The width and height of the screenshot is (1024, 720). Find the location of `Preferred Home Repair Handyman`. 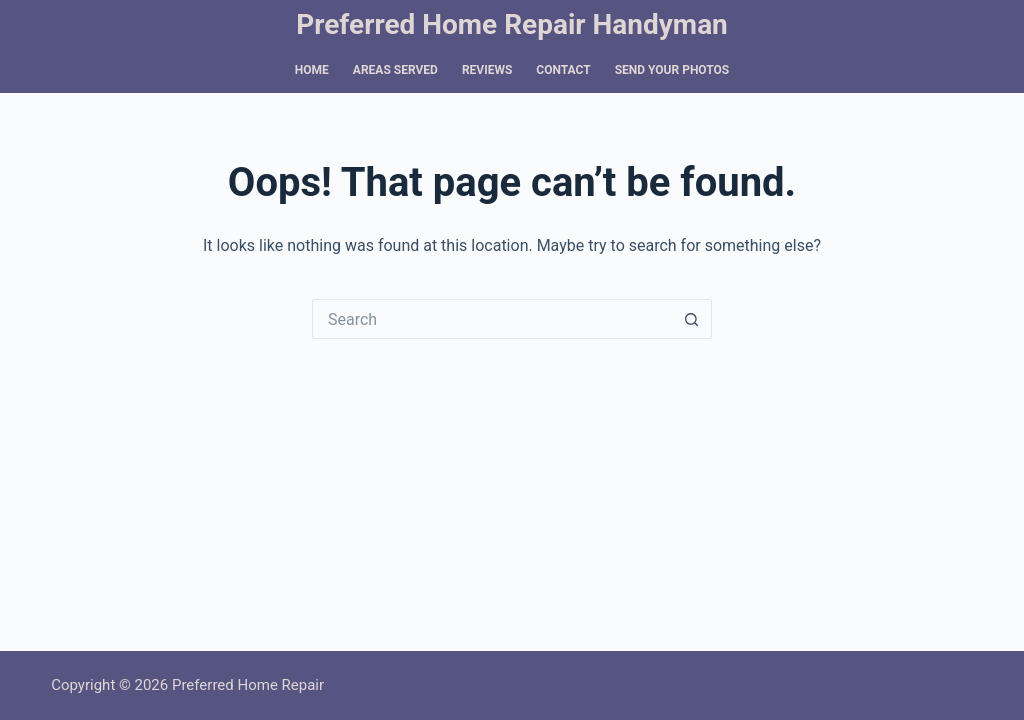

Preferred Home Repair Handyman is located at coordinates (512, 24).